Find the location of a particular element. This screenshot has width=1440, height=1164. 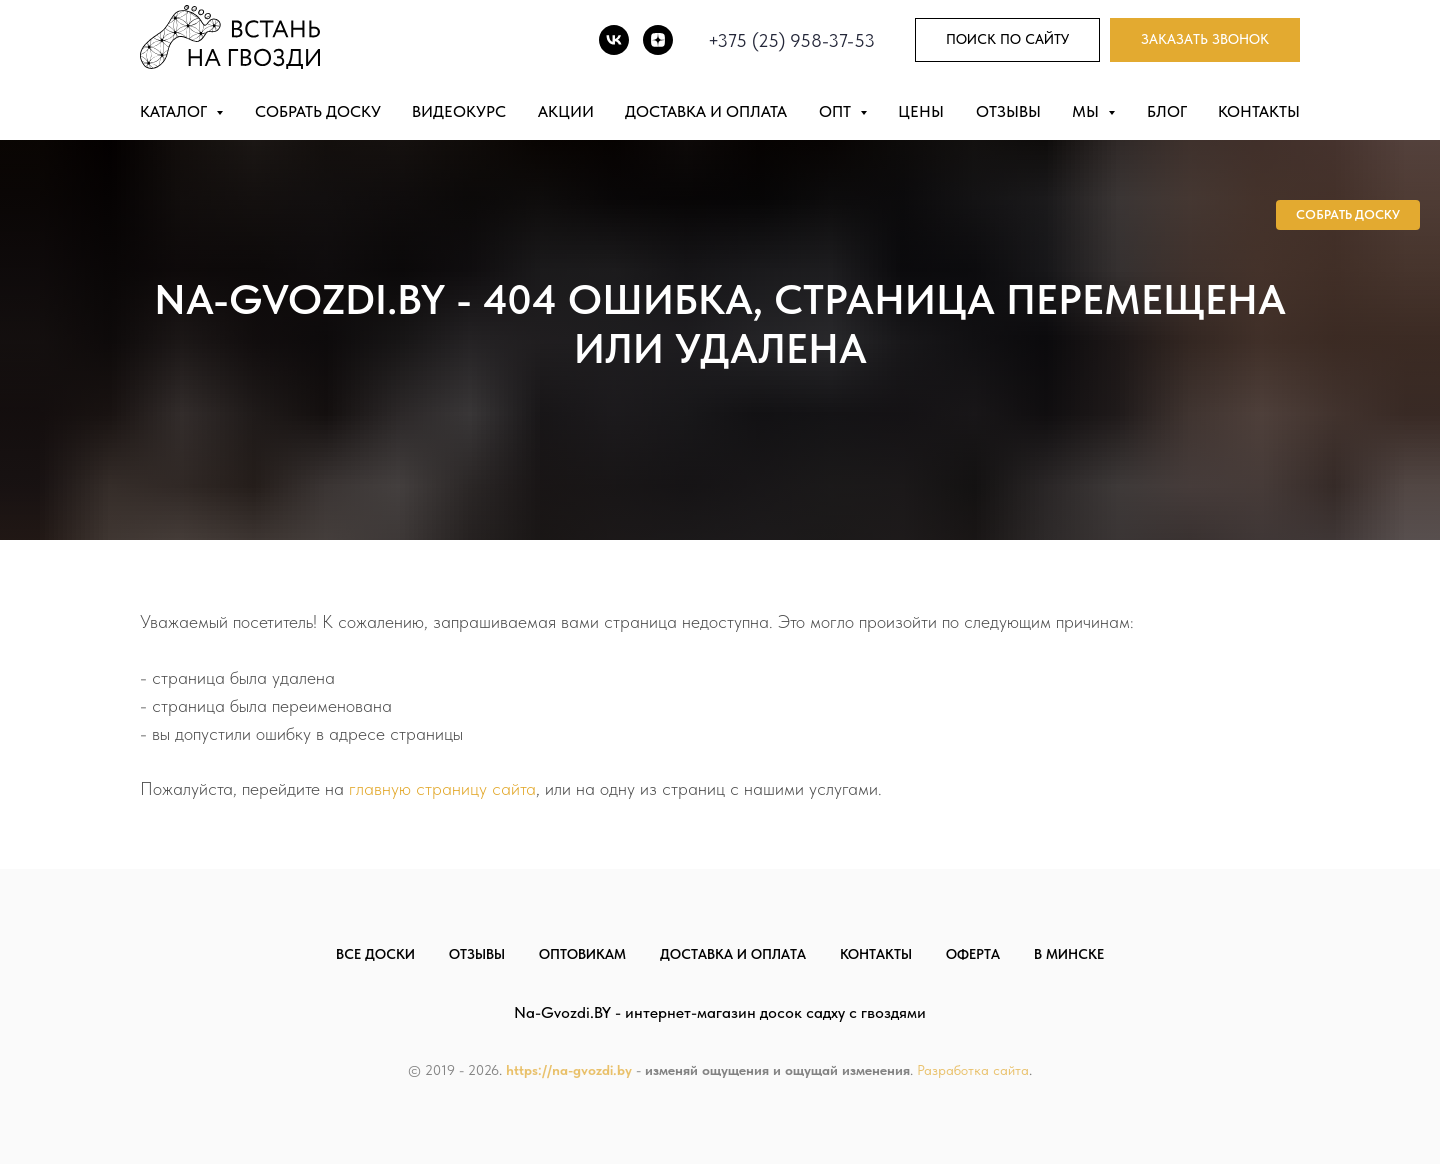

Оптовикам is located at coordinates (582, 954).